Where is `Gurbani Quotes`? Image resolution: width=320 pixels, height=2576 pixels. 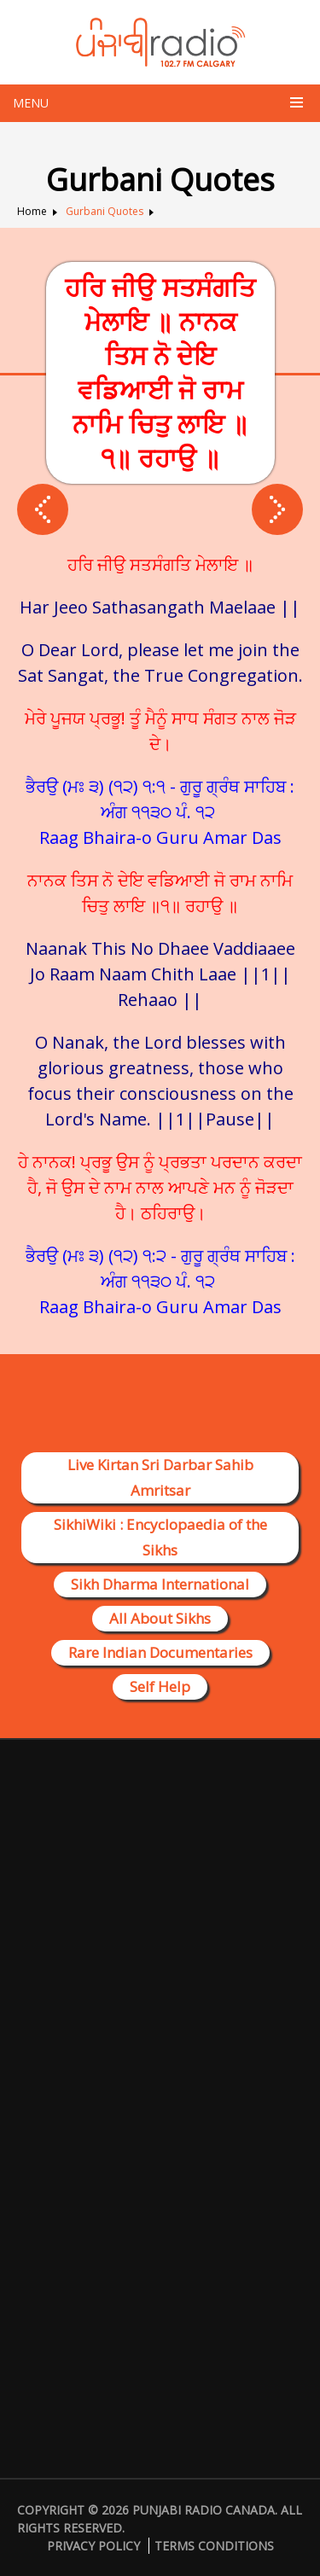
Gurbani Quotes is located at coordinates (104, 211).